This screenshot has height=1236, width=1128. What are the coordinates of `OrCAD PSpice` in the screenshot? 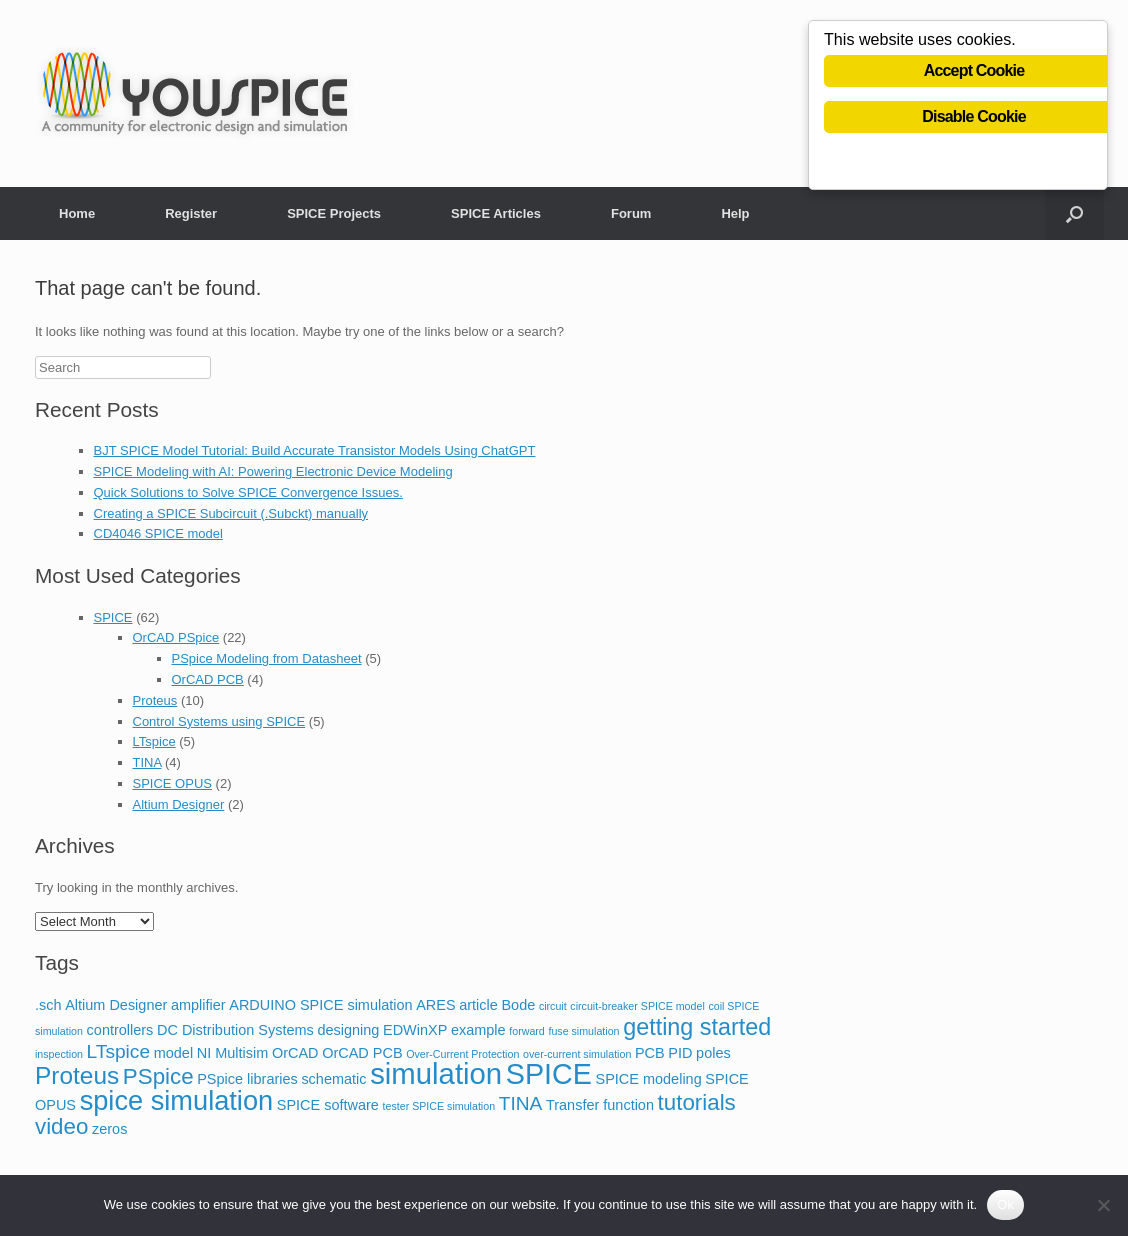 It's located at (176, 637).